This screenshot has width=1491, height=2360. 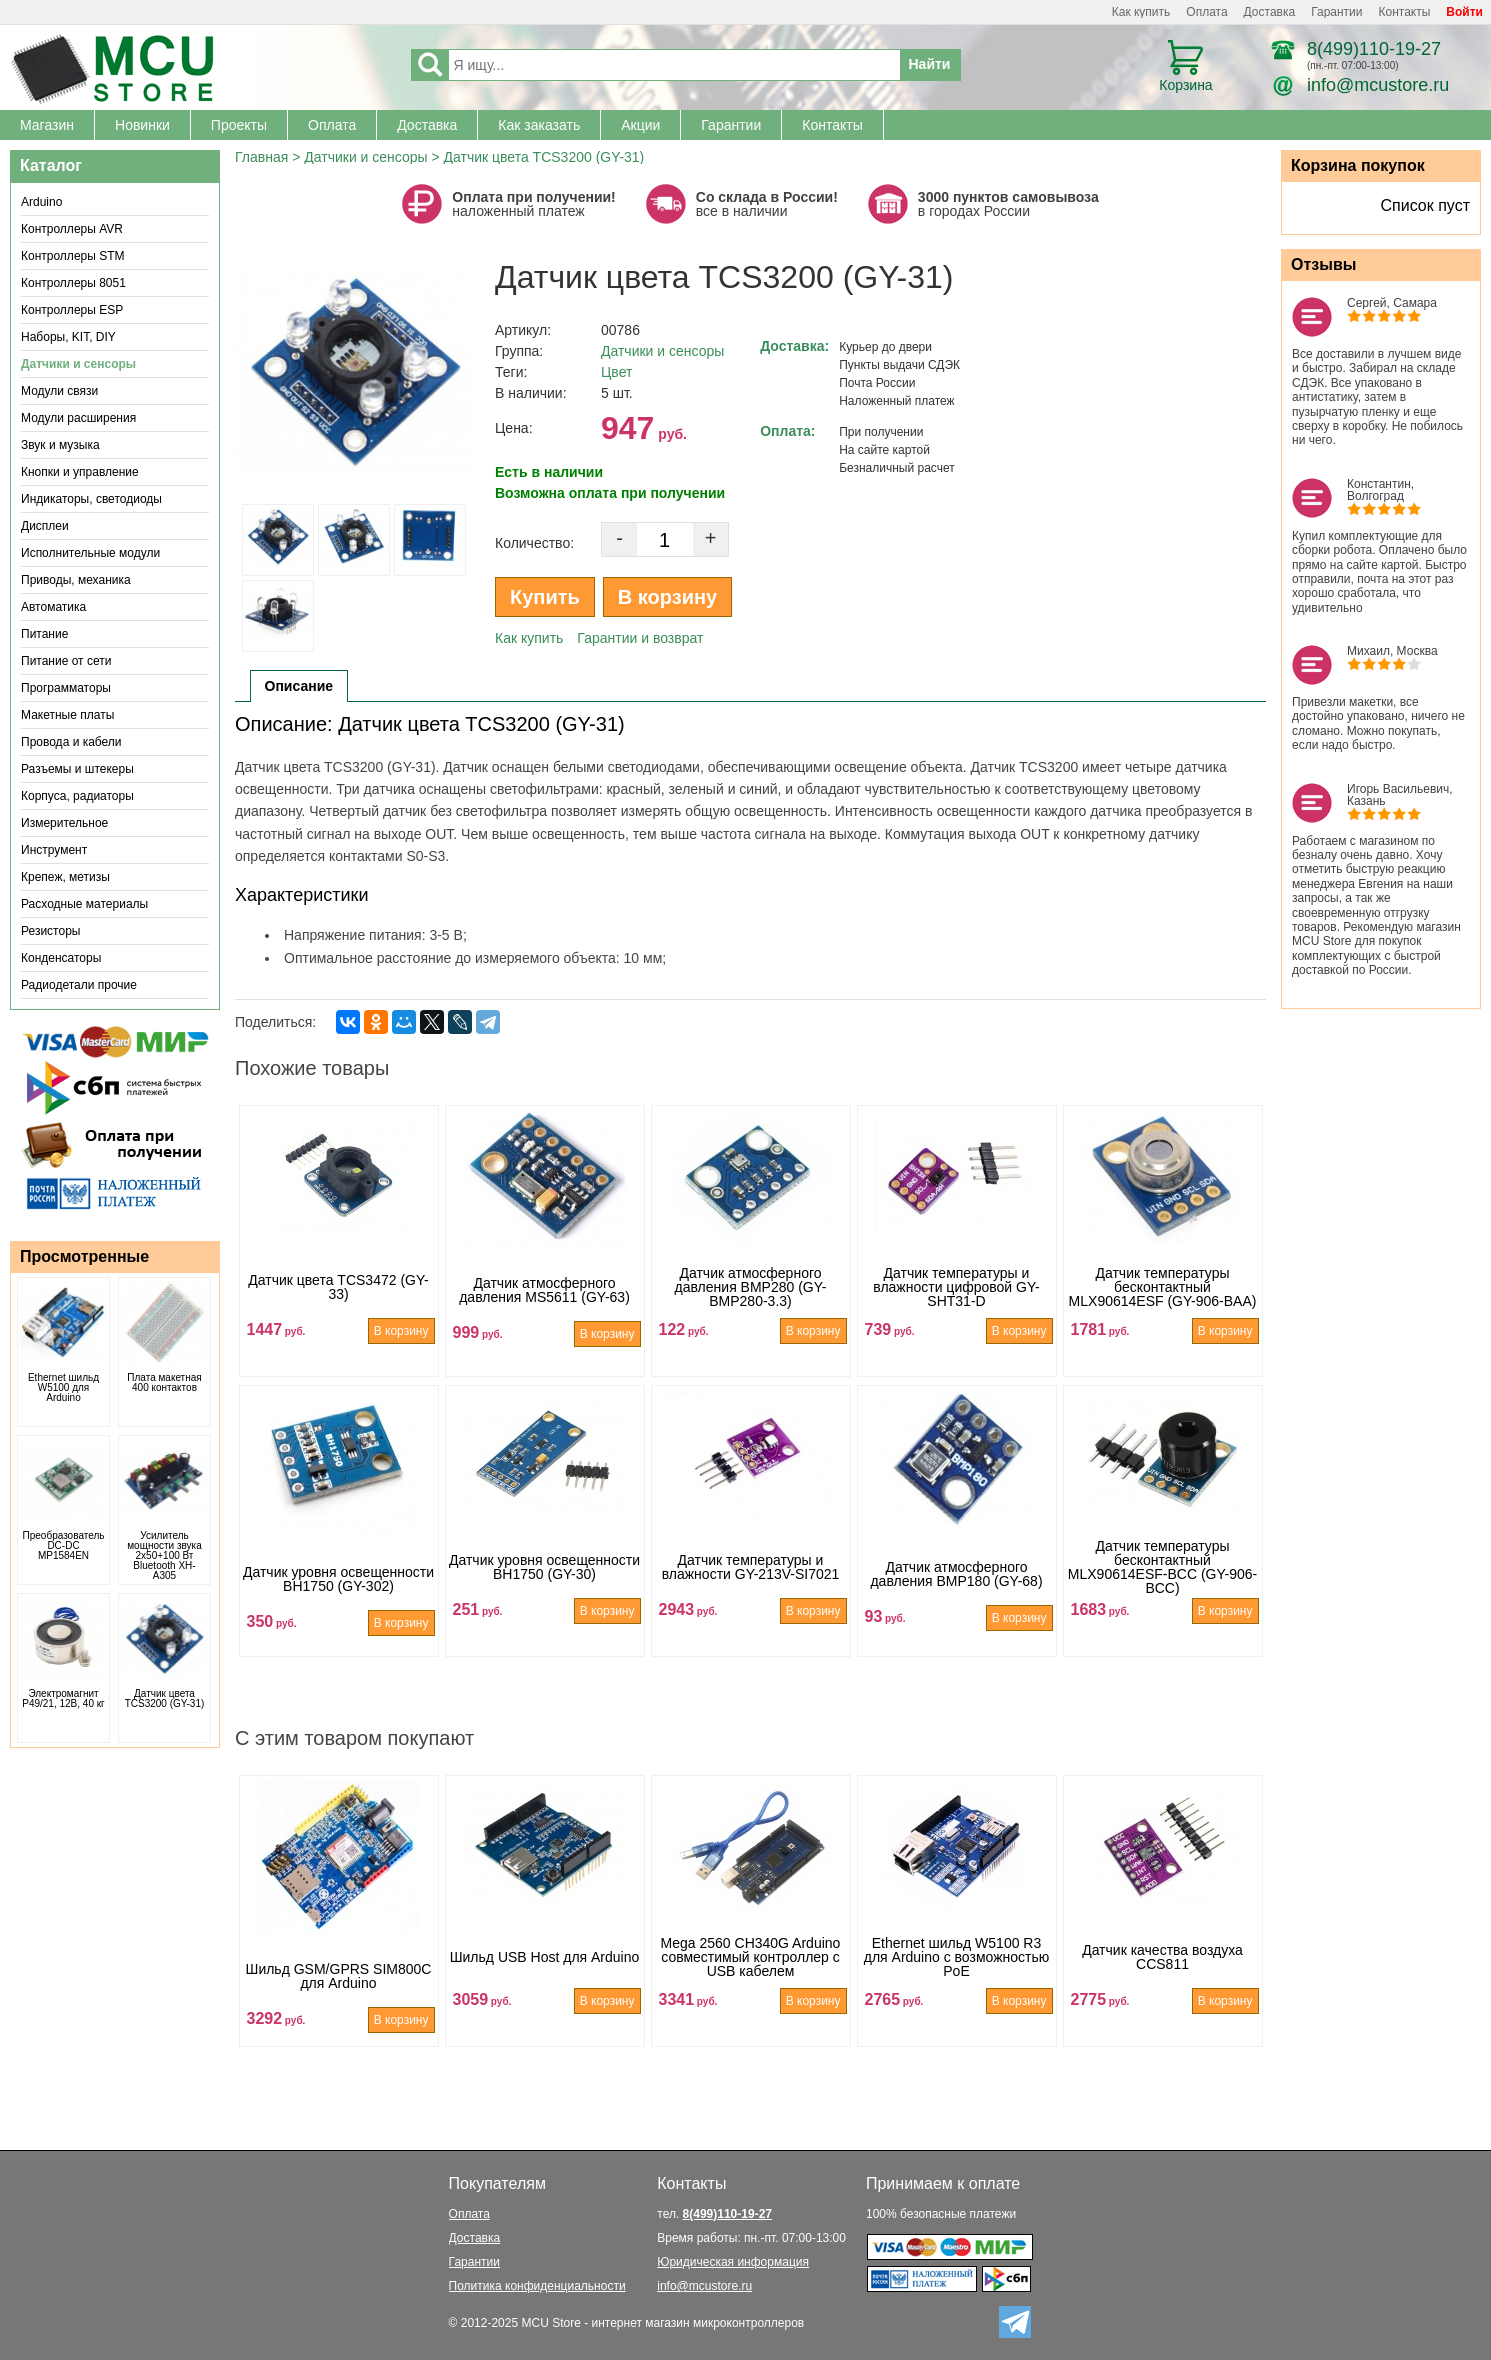 I want to click on Контакты, so click(x=1405, y=12).